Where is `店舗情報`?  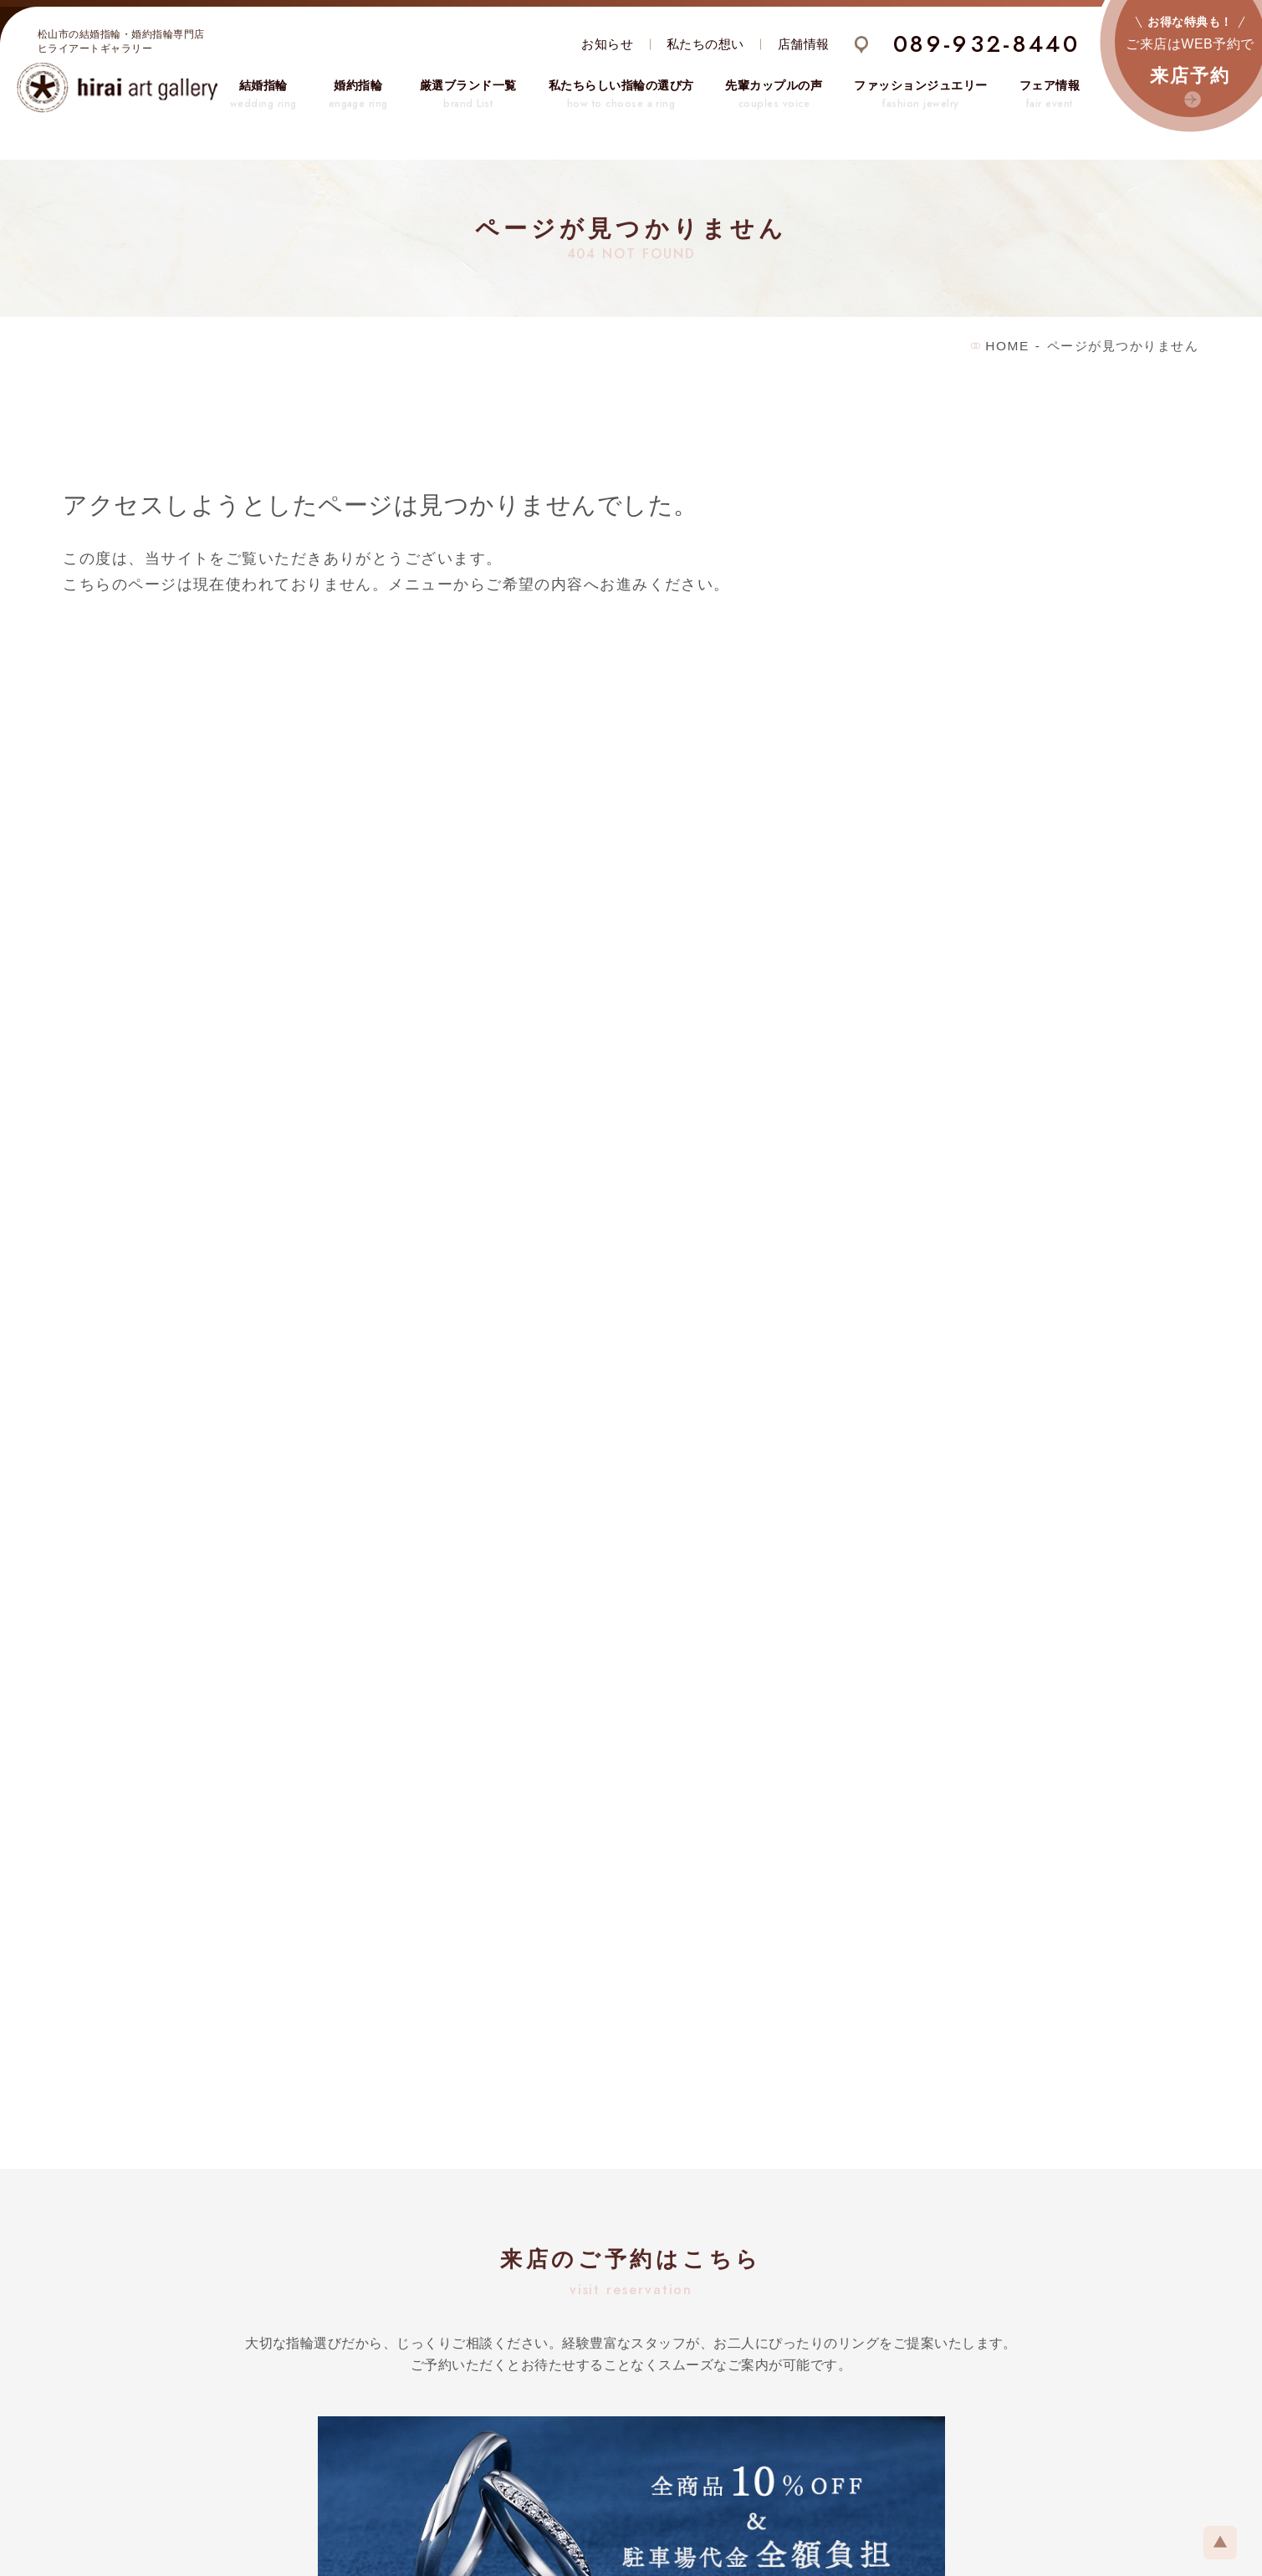 店舗情報 is located at coordinates (804, 44).